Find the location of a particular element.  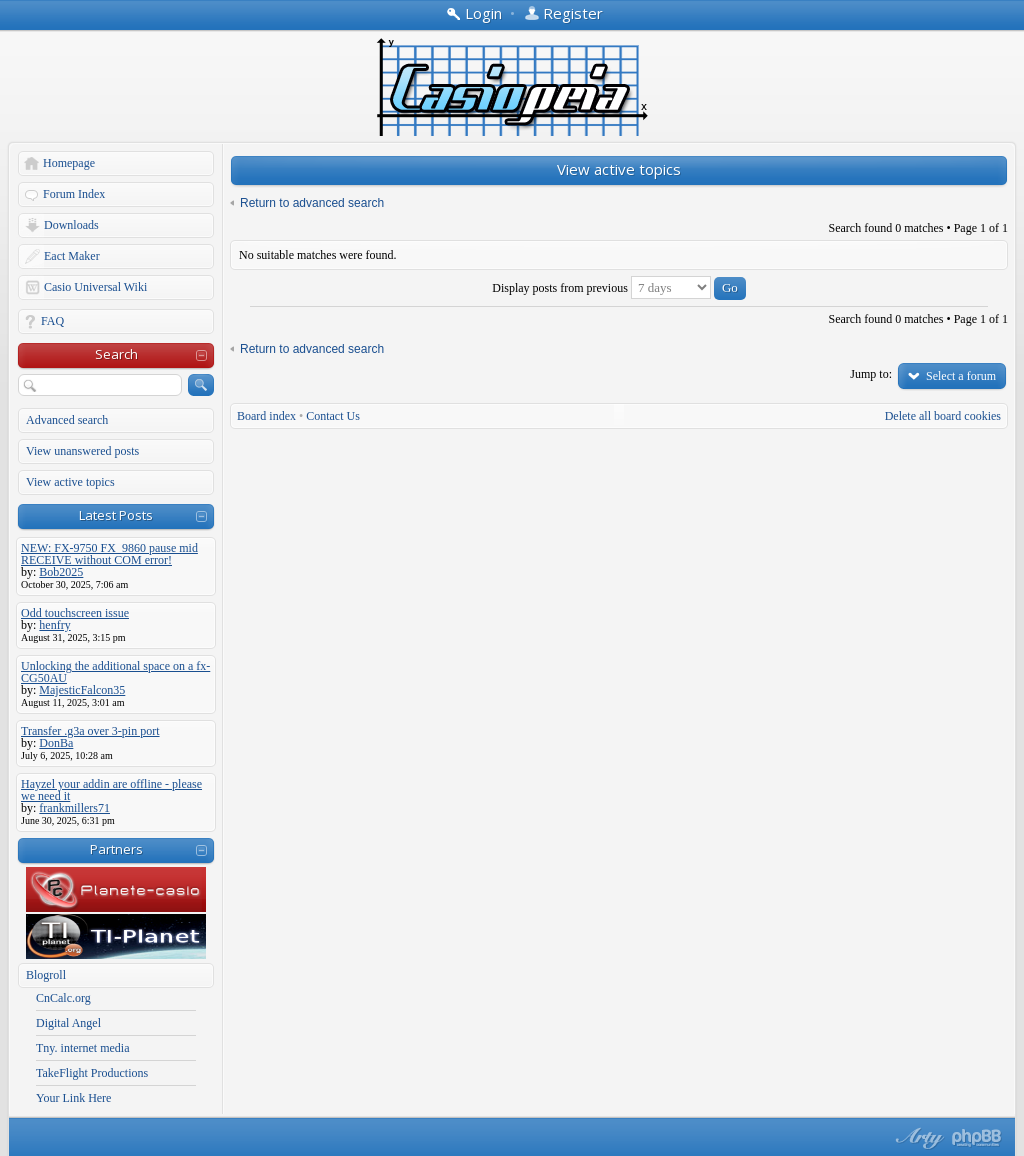

Tny. internet media is located at coordinates (83, 1048).